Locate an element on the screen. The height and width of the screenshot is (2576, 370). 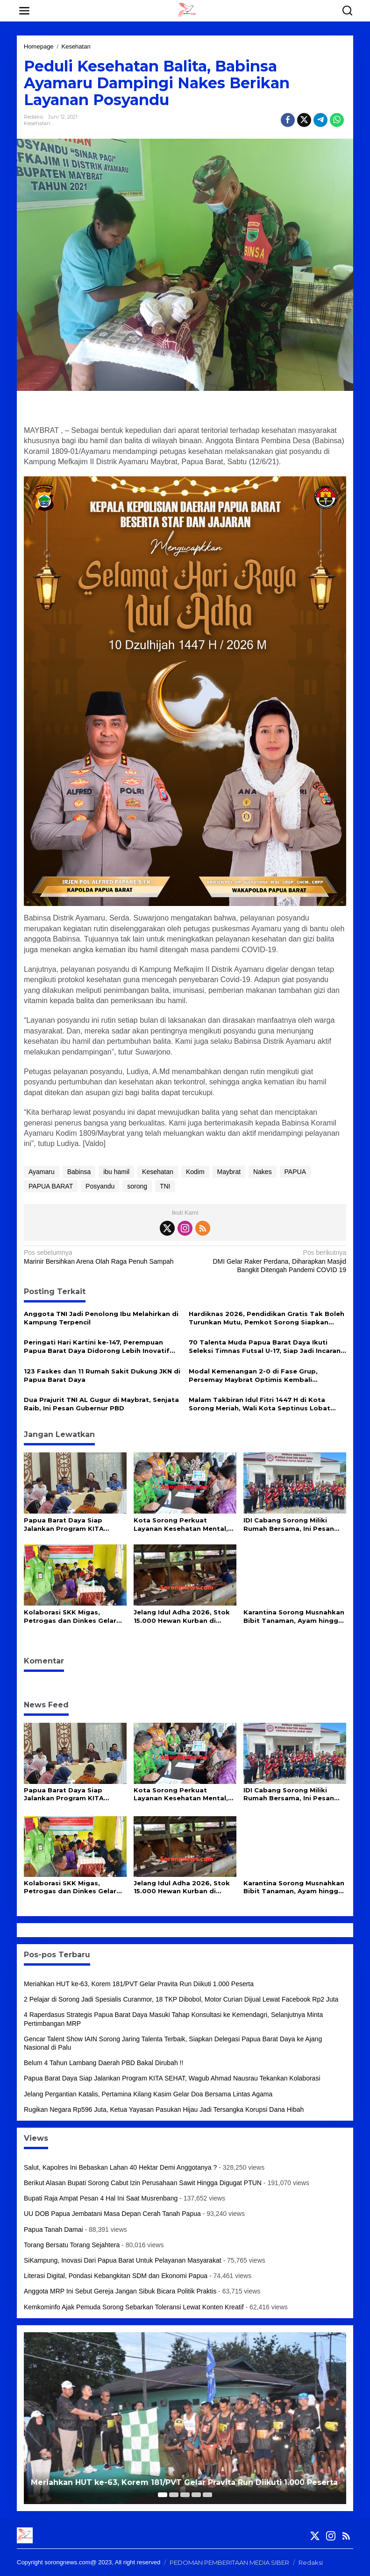
UU DOB Papua Jembatani Masa Depan Cerah Tanah Papua is located at coordinates (112, 2213).